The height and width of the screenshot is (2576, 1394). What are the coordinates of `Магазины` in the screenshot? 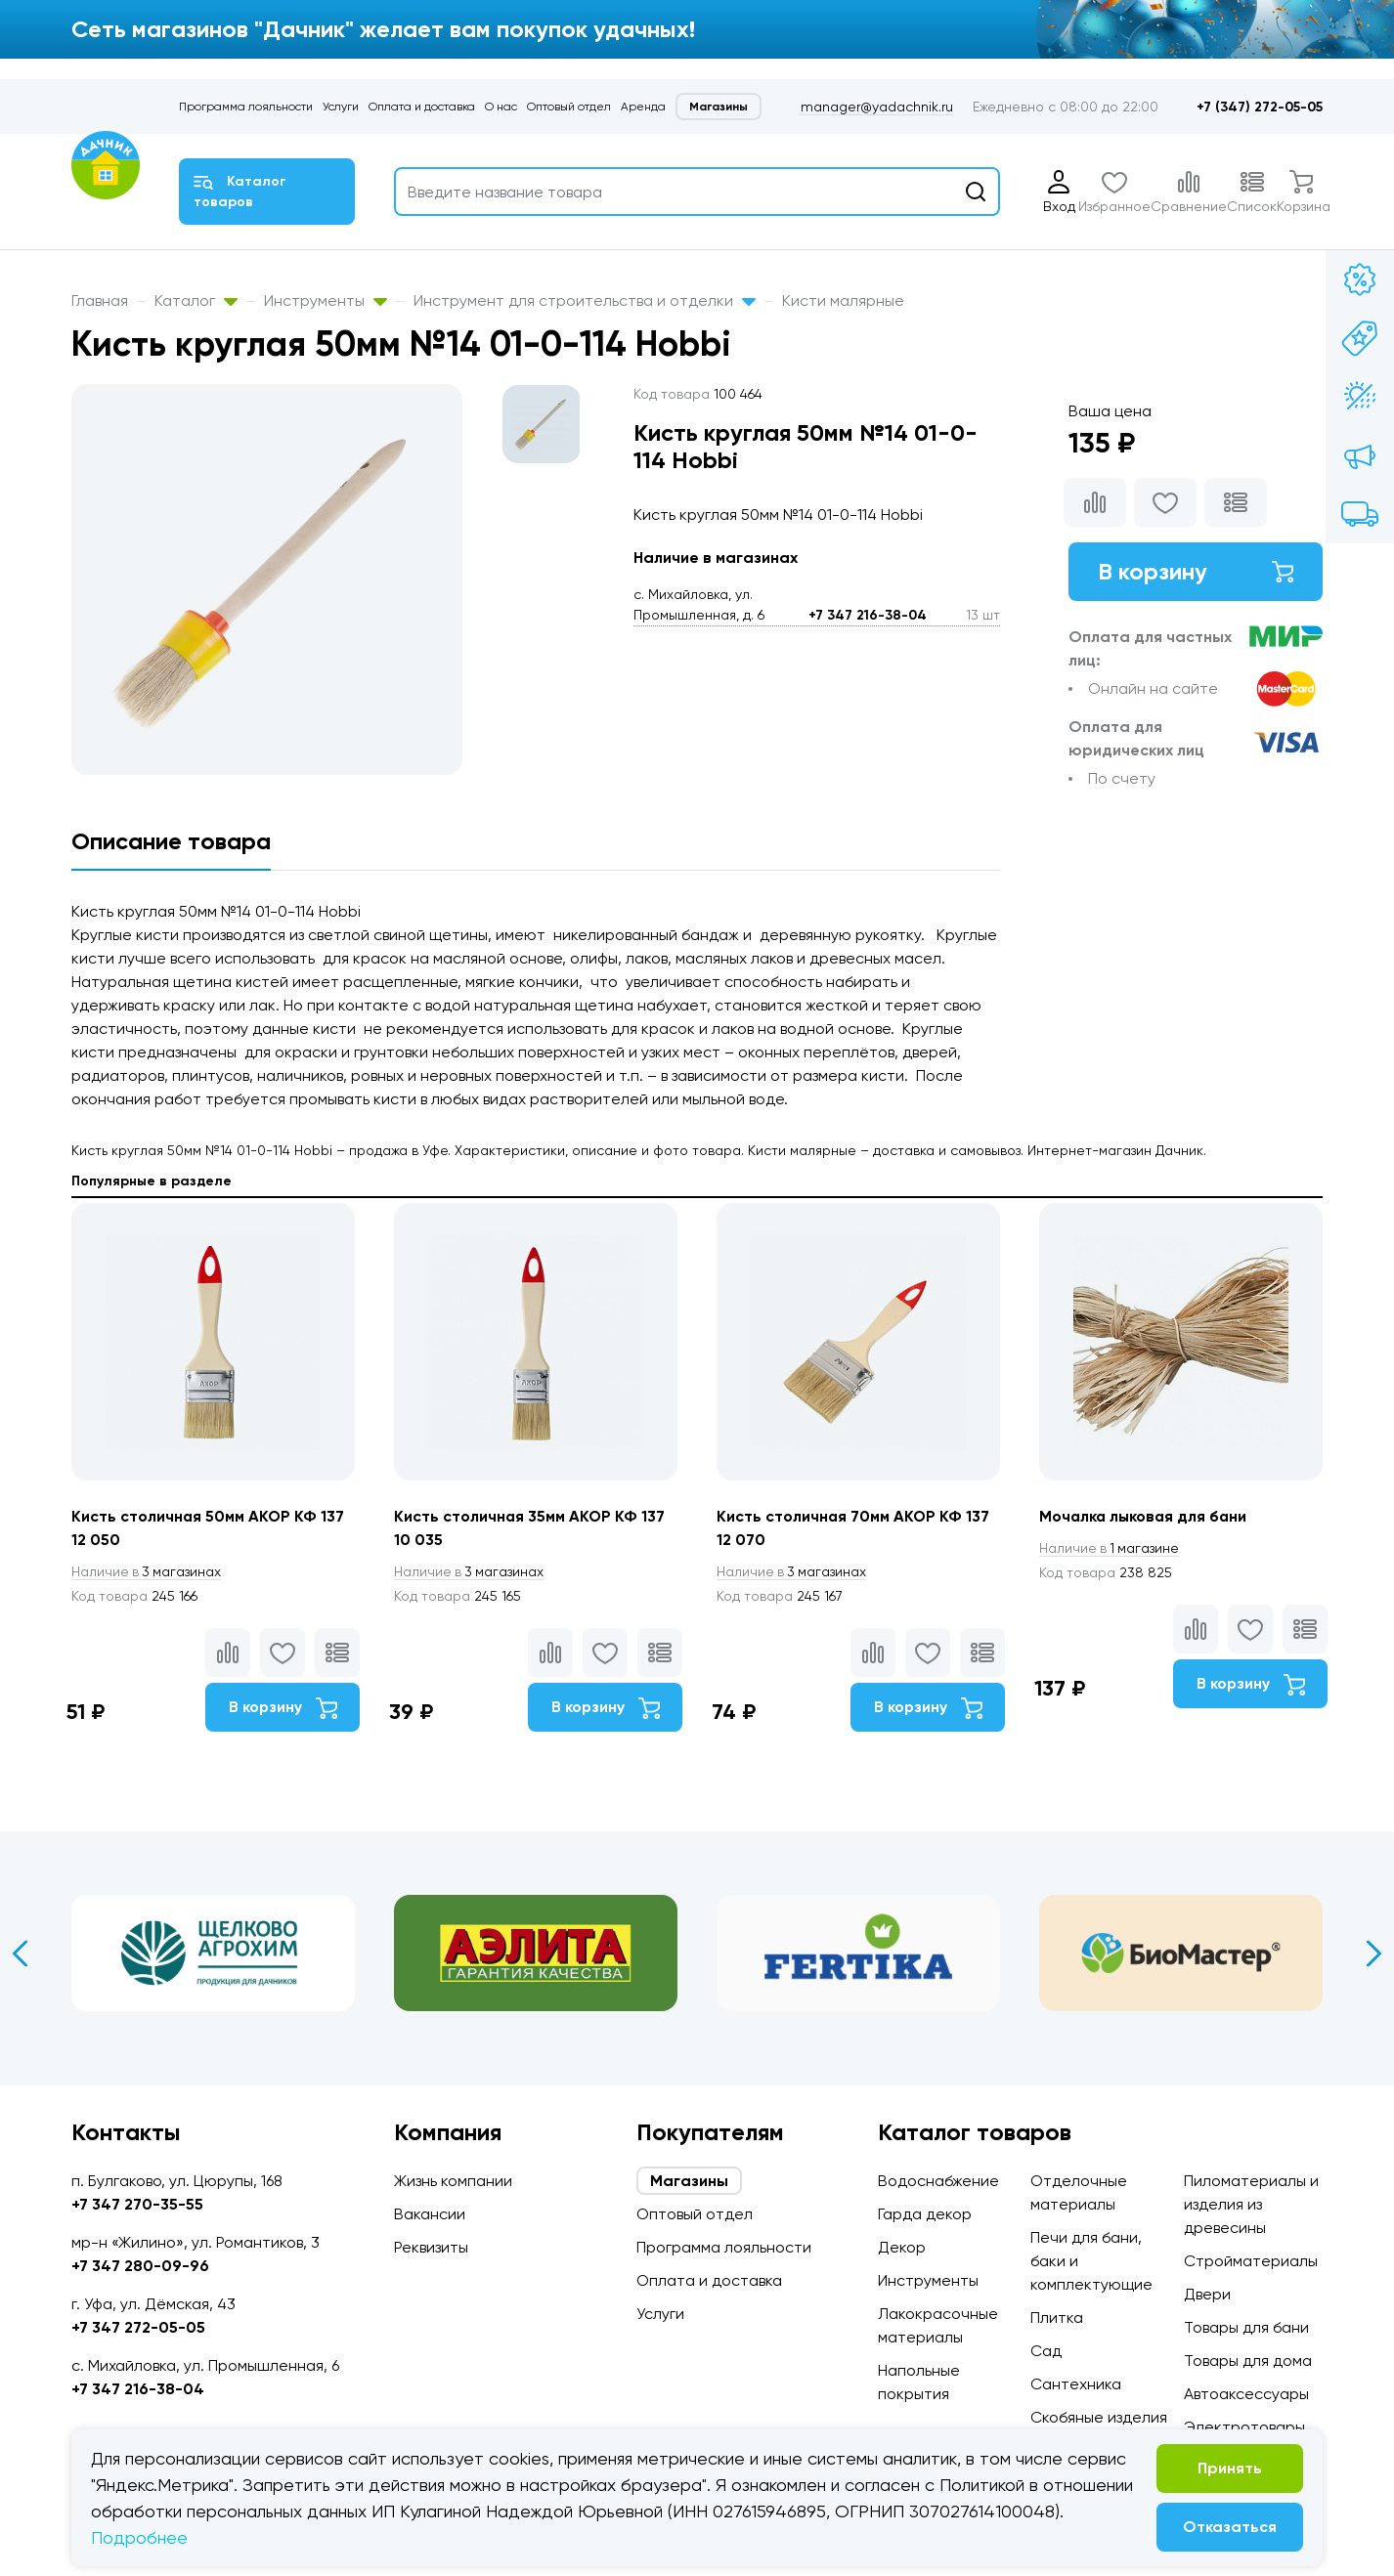 It's located at (718, 106).